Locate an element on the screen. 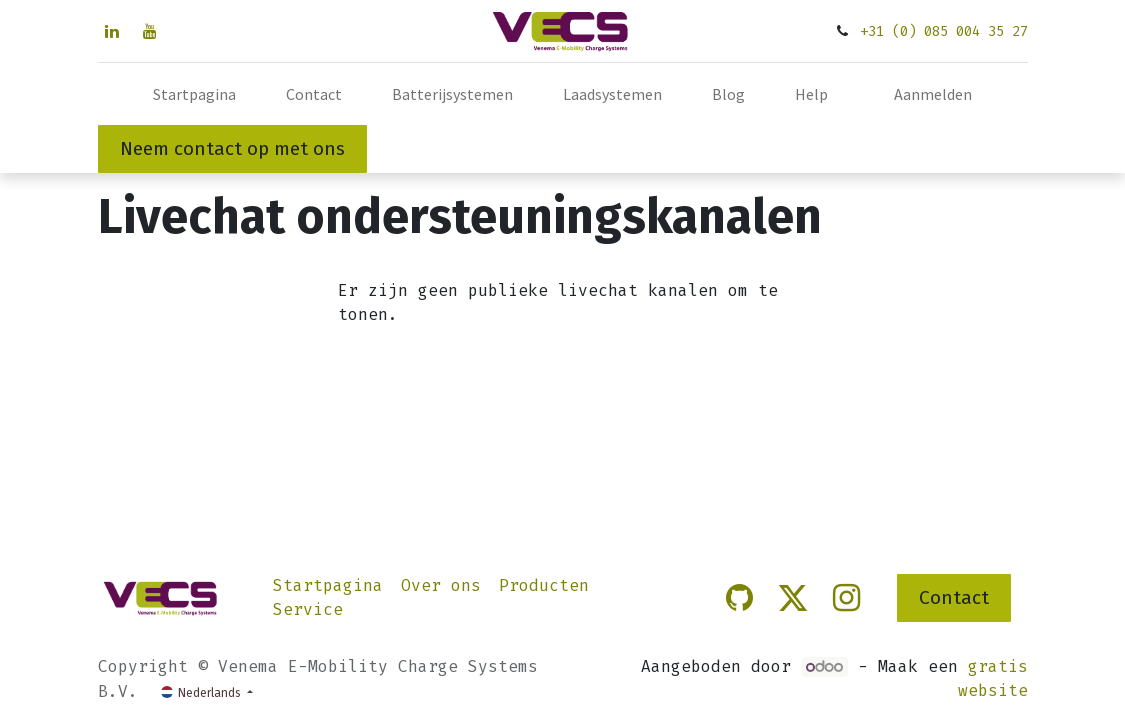  Over ons is located at coordinates (441, 585).